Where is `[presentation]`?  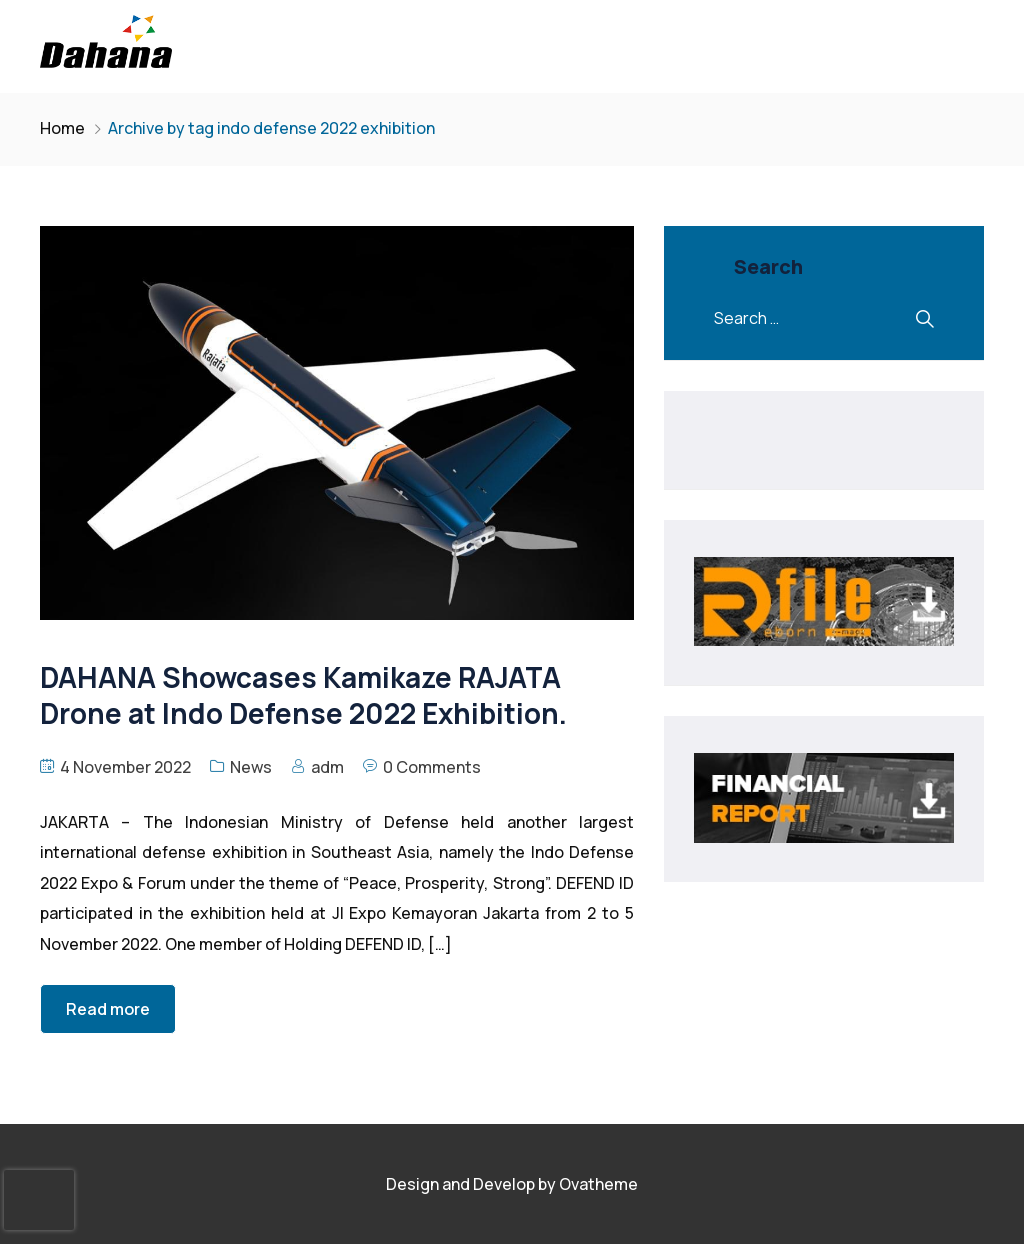 [presentation] is located at coordinates (39, 1200).